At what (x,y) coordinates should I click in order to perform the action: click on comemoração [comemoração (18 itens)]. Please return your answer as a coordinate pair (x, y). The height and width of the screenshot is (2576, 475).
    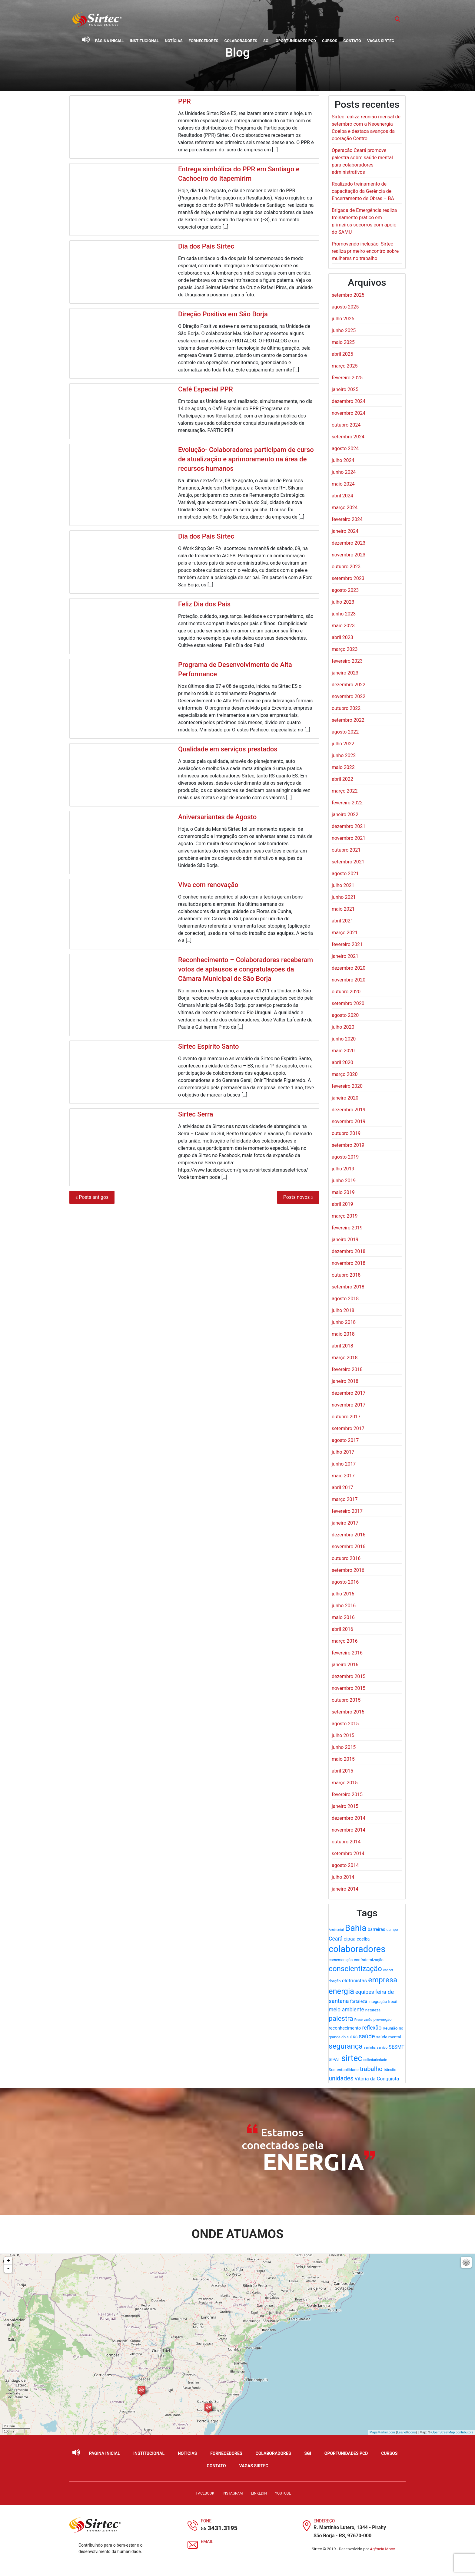
    Looking at the image, I should click on (341, 1960).